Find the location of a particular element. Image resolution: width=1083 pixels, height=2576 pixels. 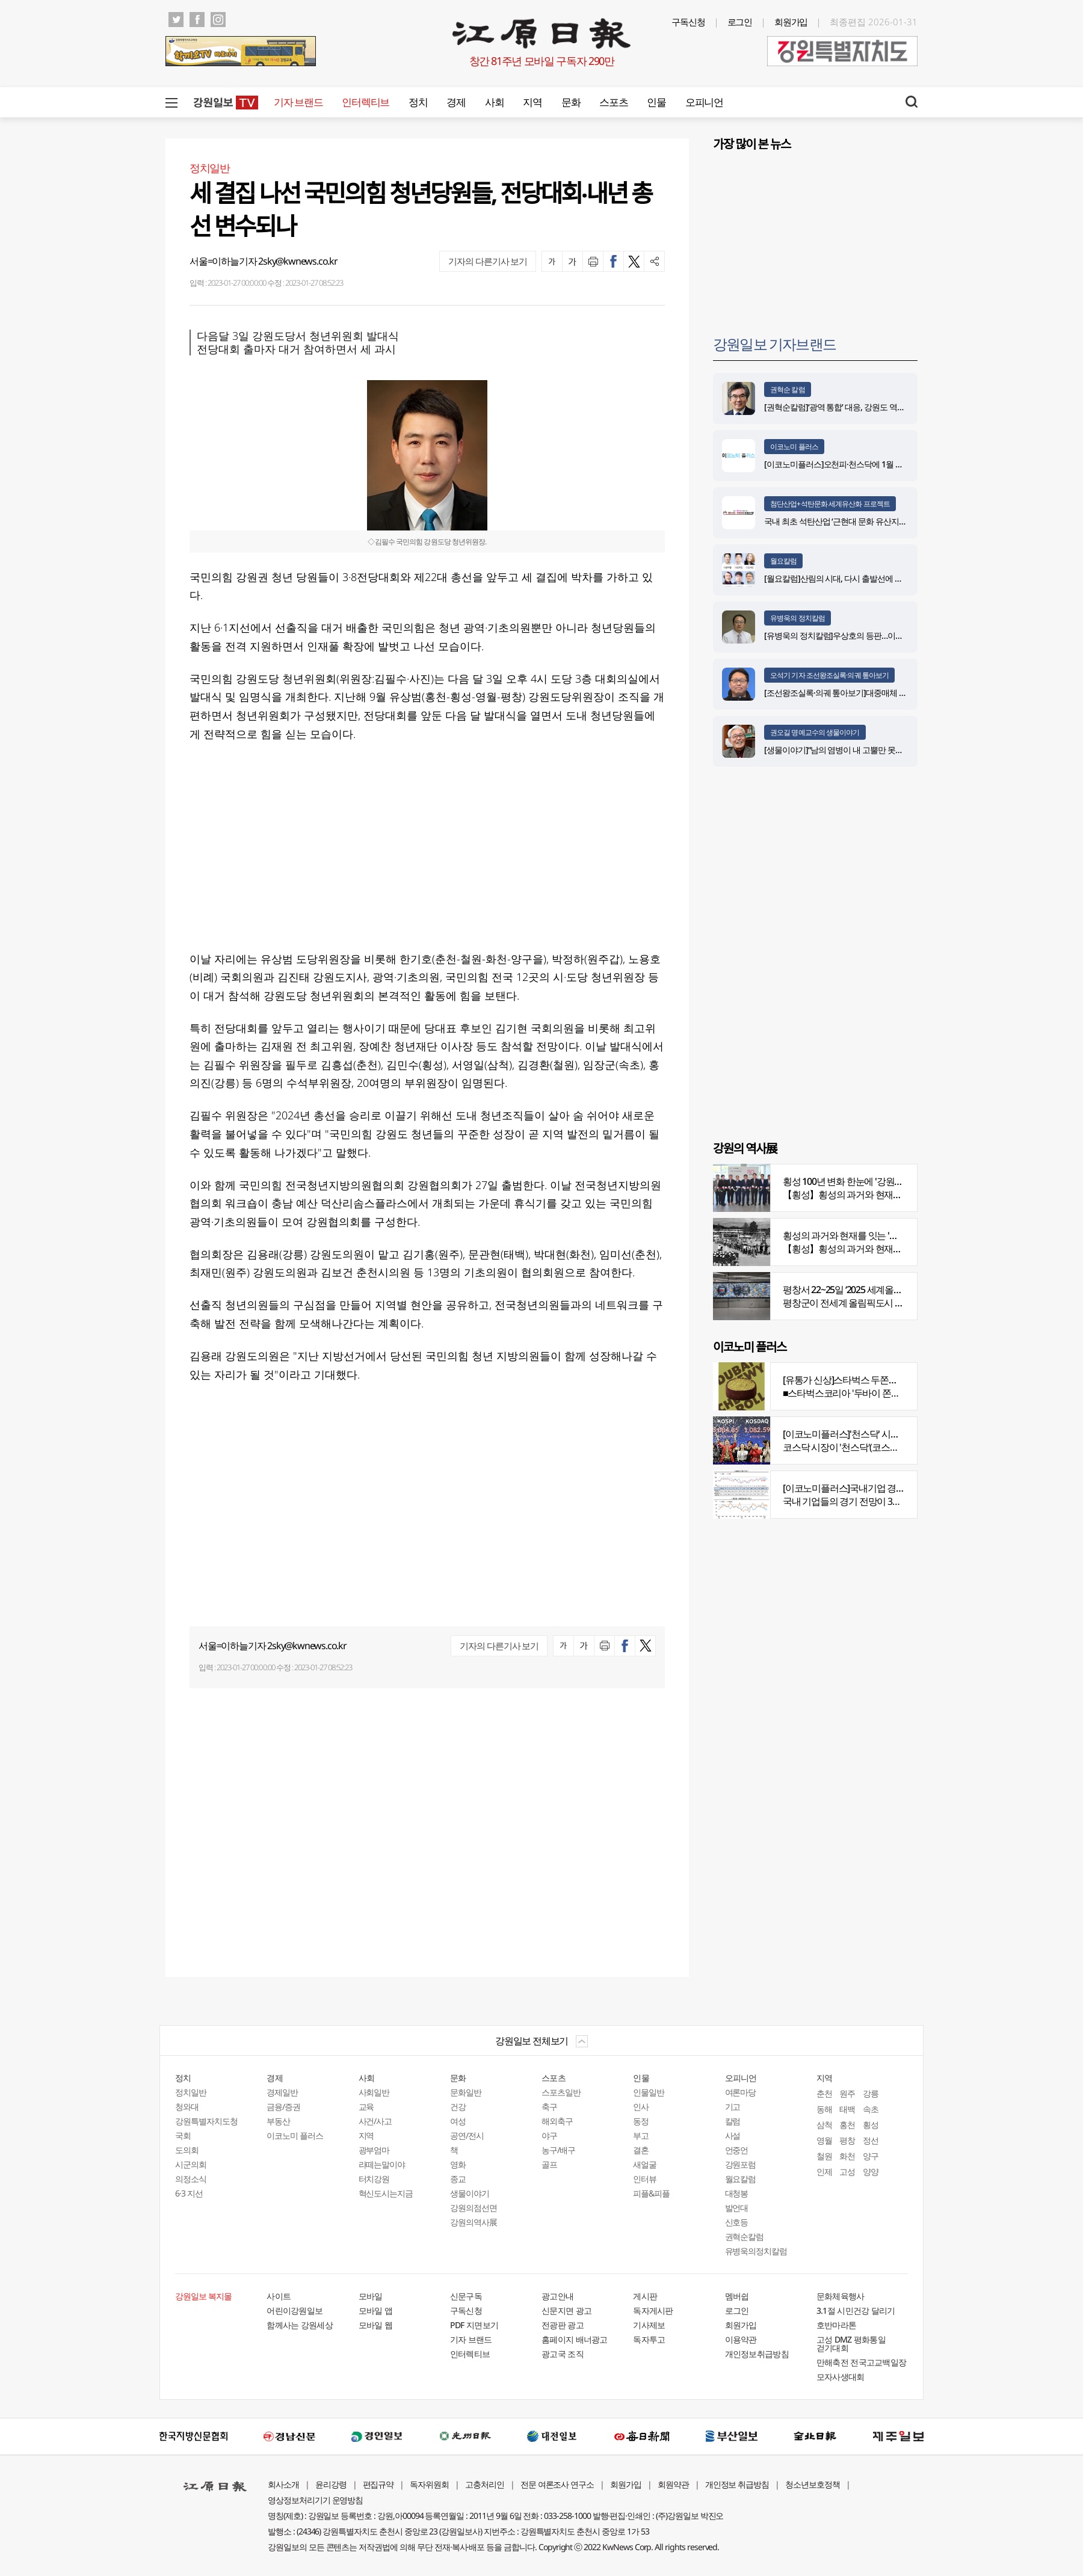

고충처리인 is located at coordinates (484, 2484).